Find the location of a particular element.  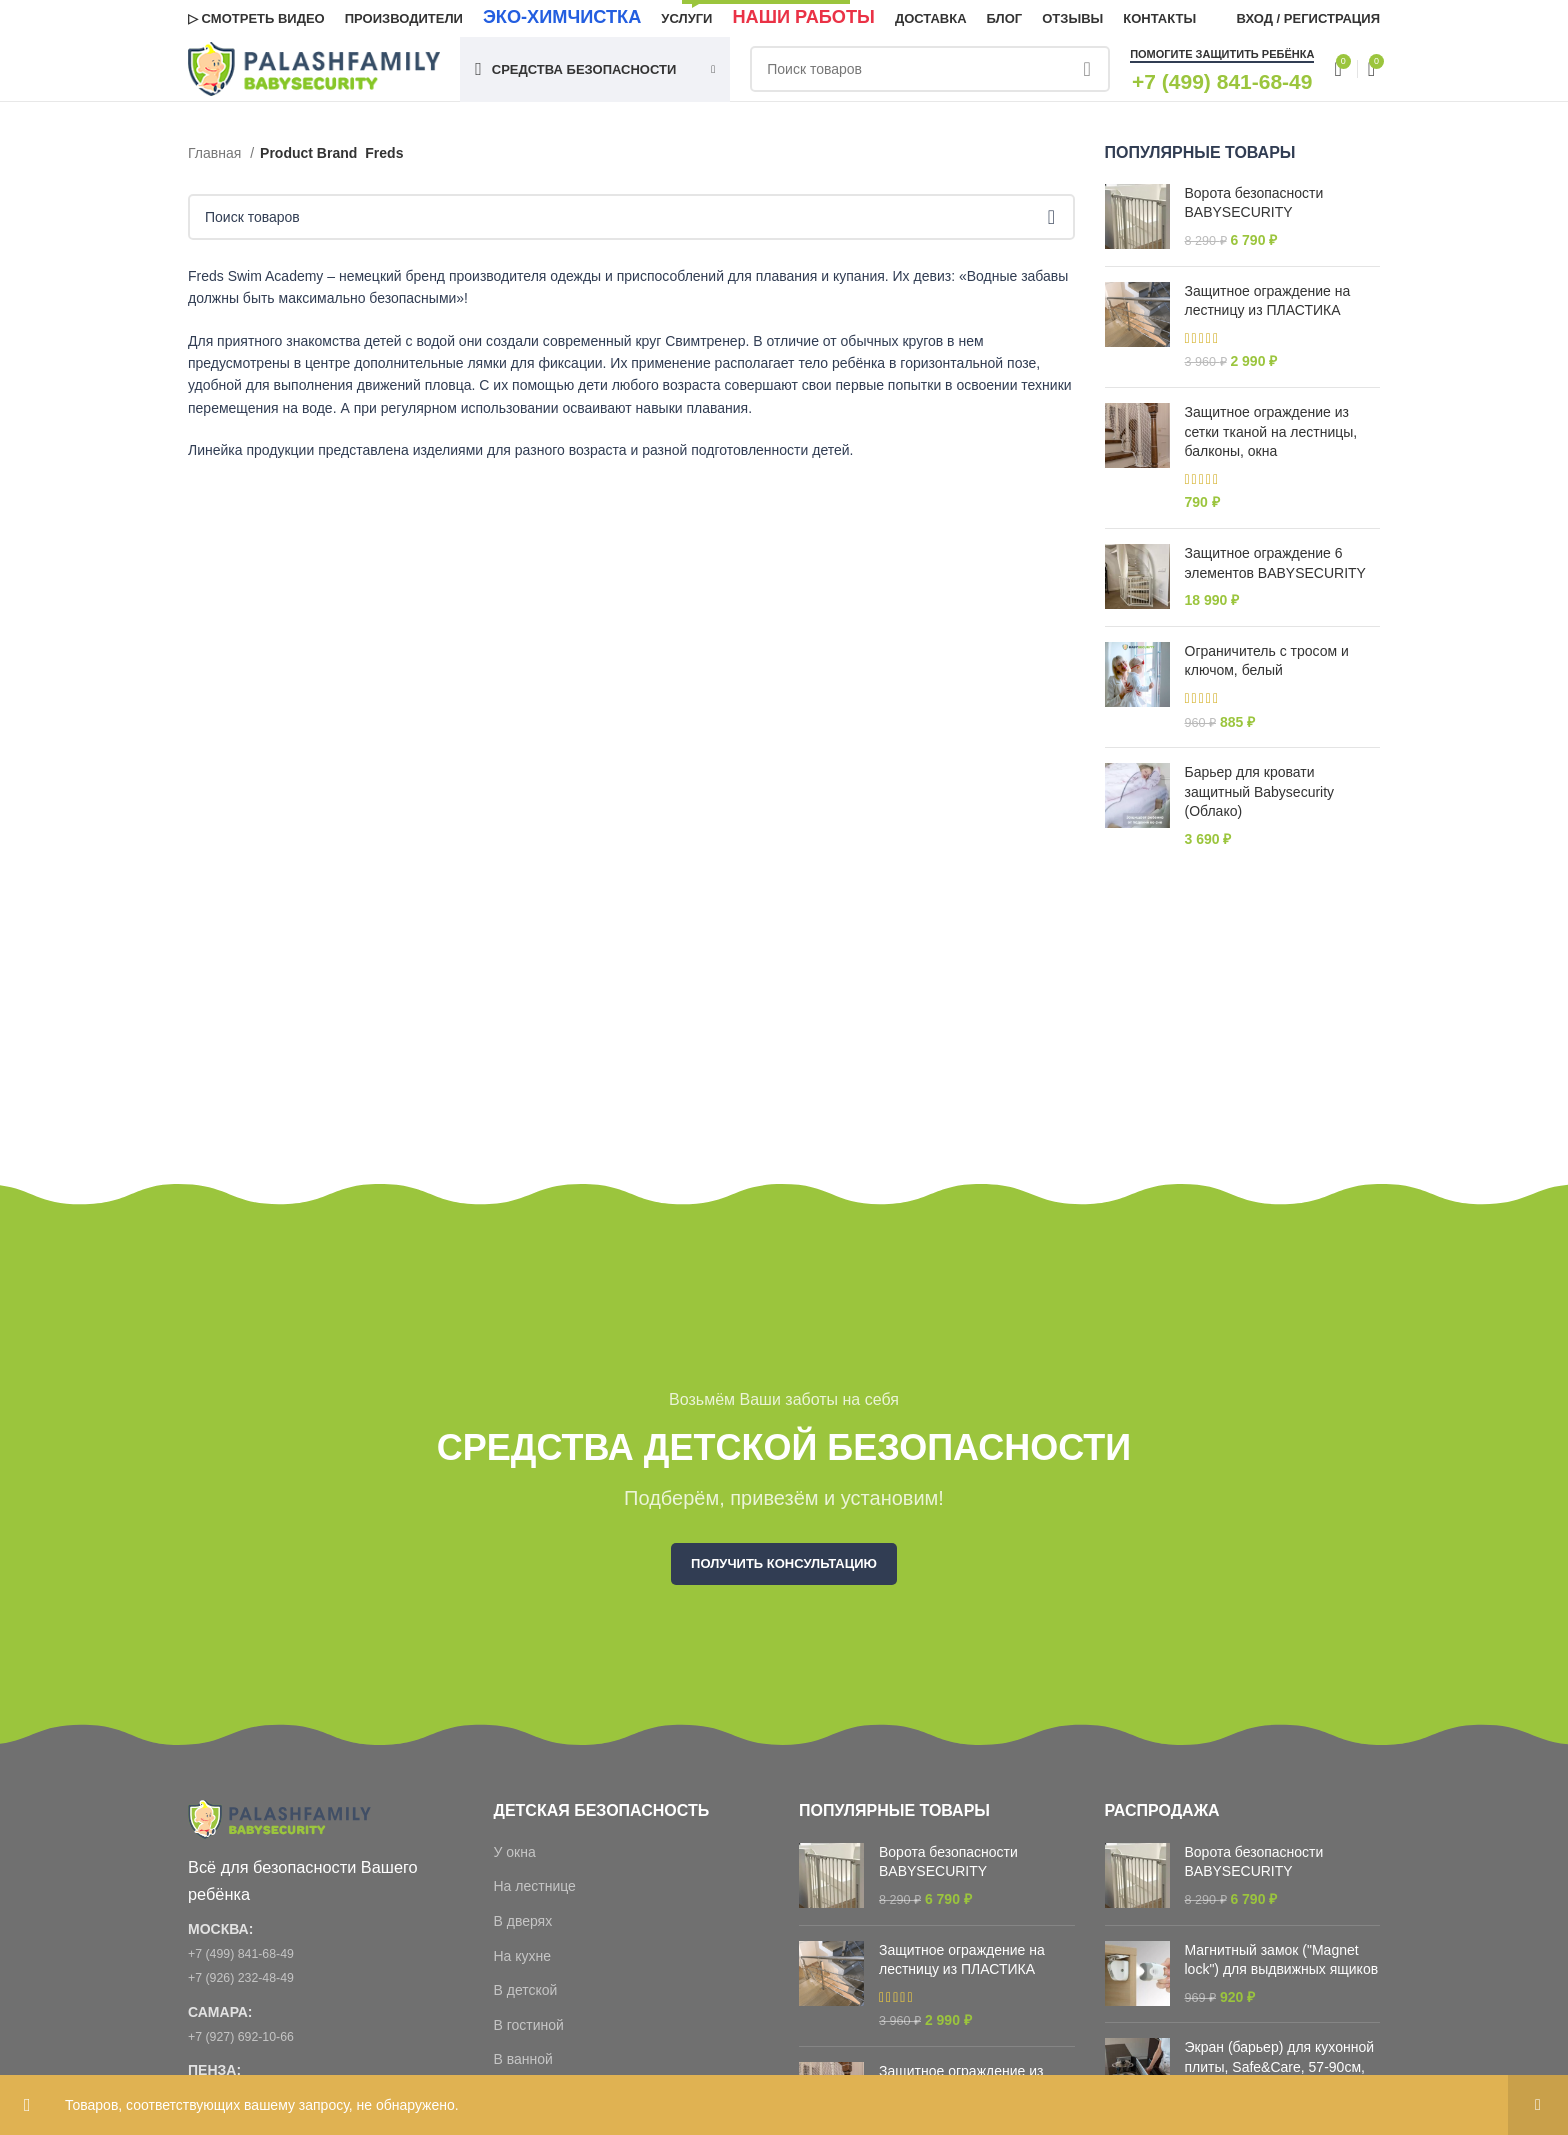

На кухне is located at coordinates (523, 1962).